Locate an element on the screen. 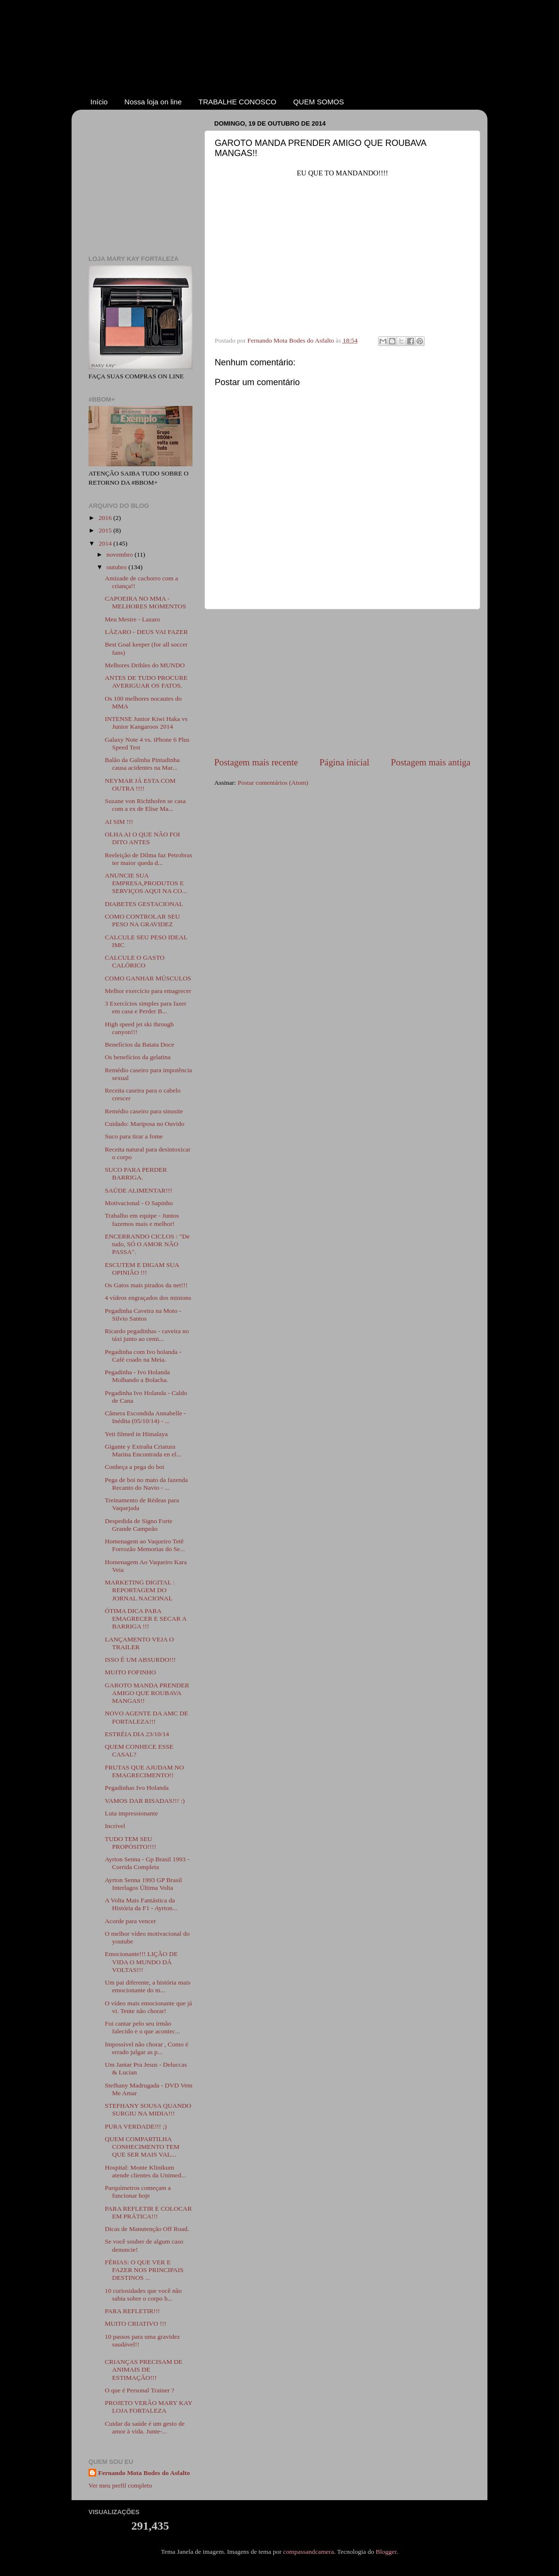  Ricardo pegadinhas - caveira no táxi junto ao cemi... is located at coordinates (147, 1334).